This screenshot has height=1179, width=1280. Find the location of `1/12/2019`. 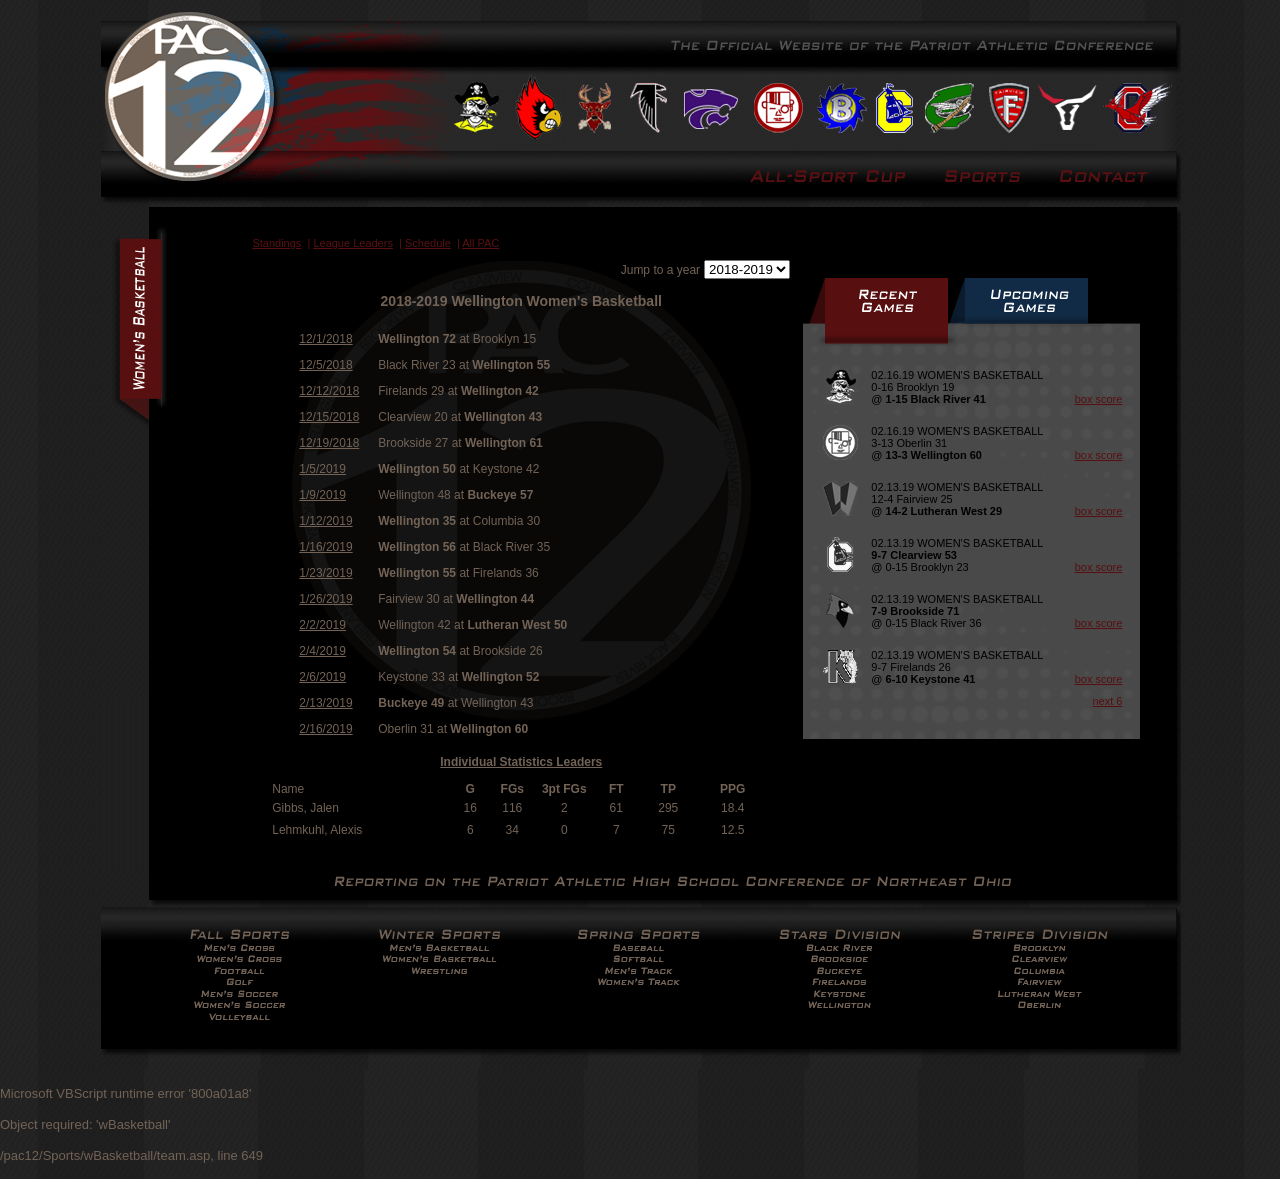

1/12/2019 is located at coordinates (325, 521).